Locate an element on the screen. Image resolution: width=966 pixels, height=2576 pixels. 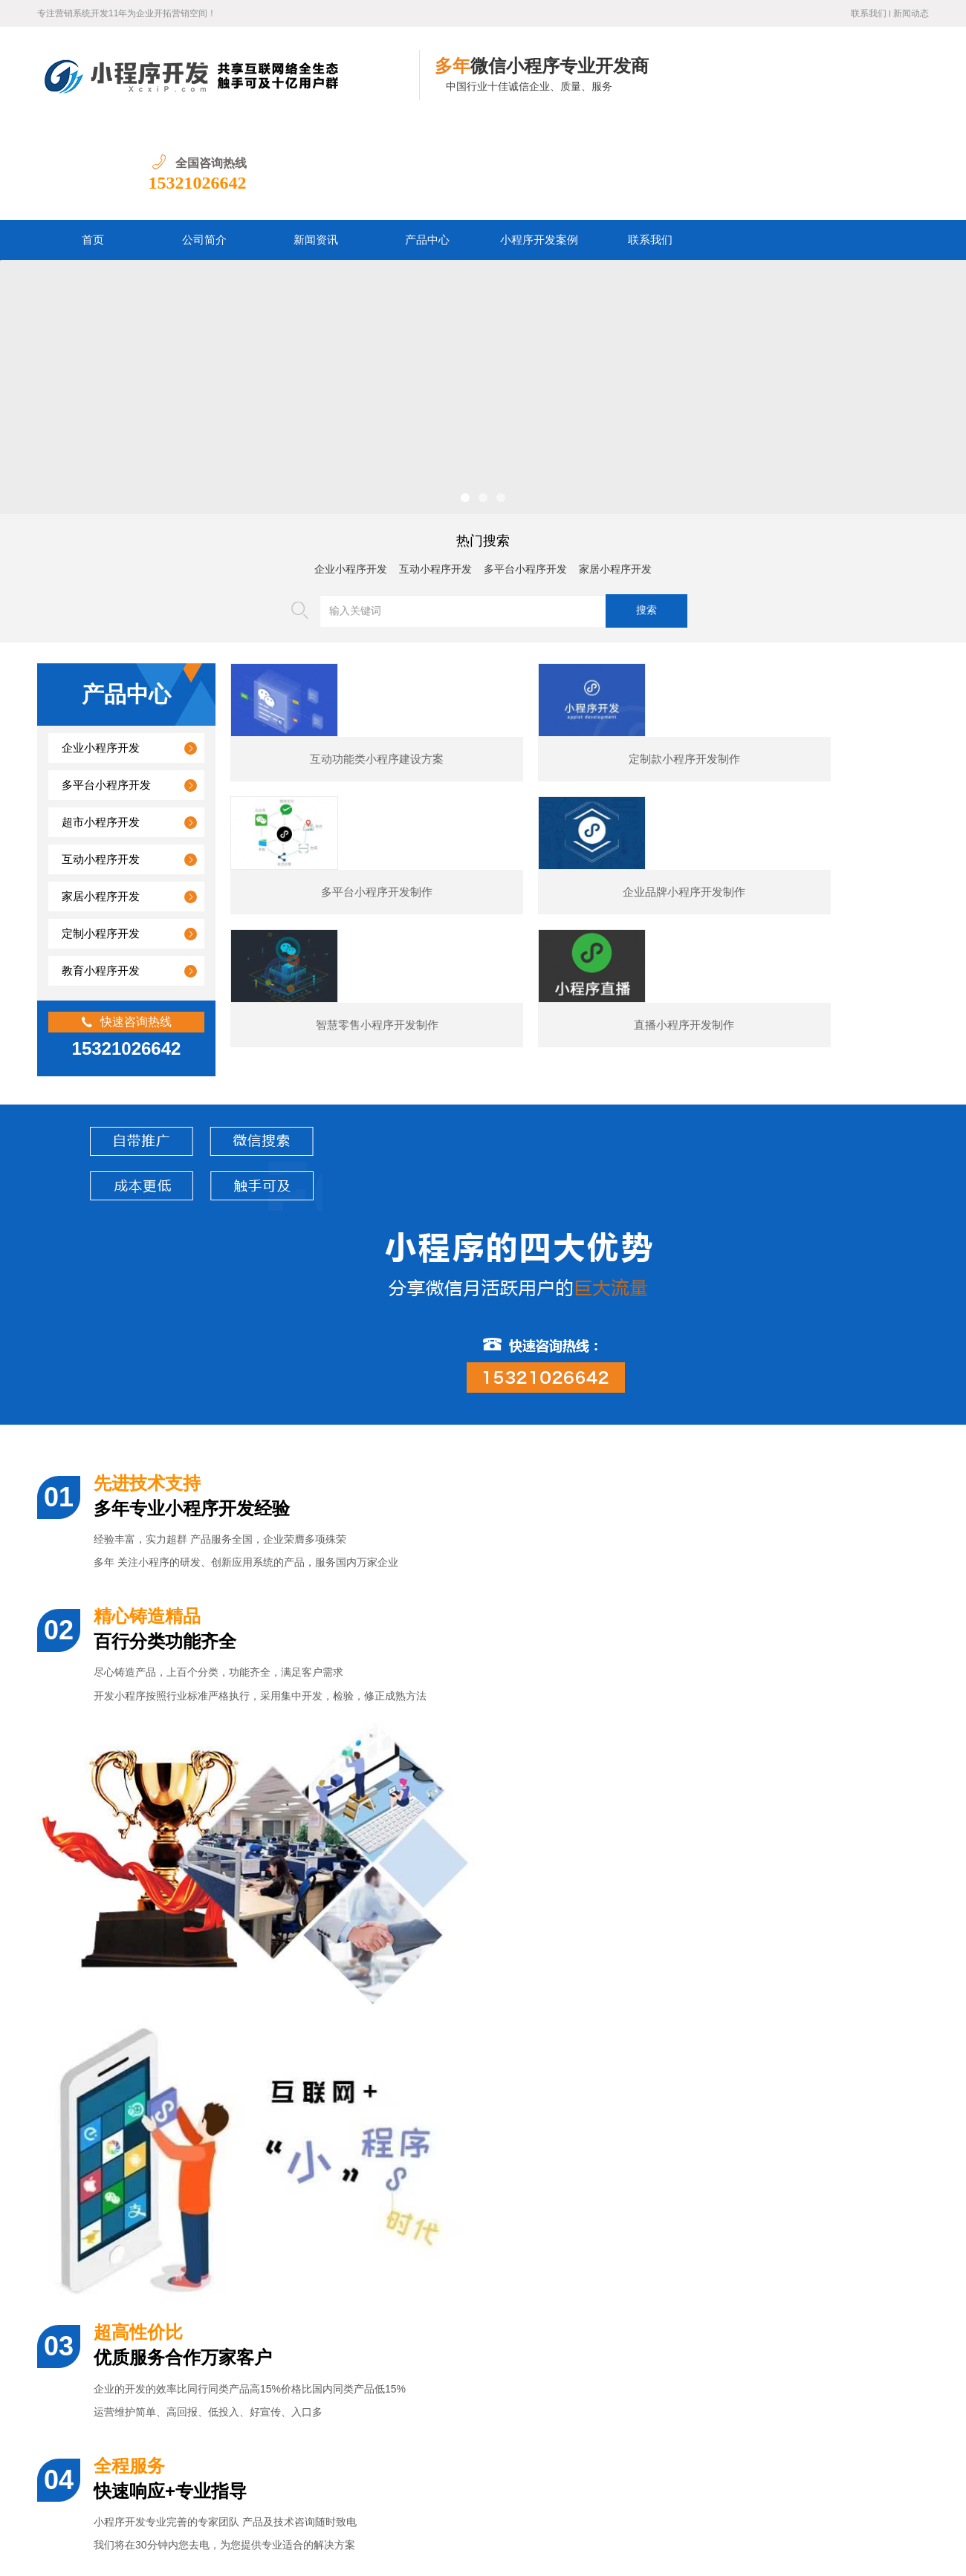
企业小程序开发 is located at coordinates (350, 472).